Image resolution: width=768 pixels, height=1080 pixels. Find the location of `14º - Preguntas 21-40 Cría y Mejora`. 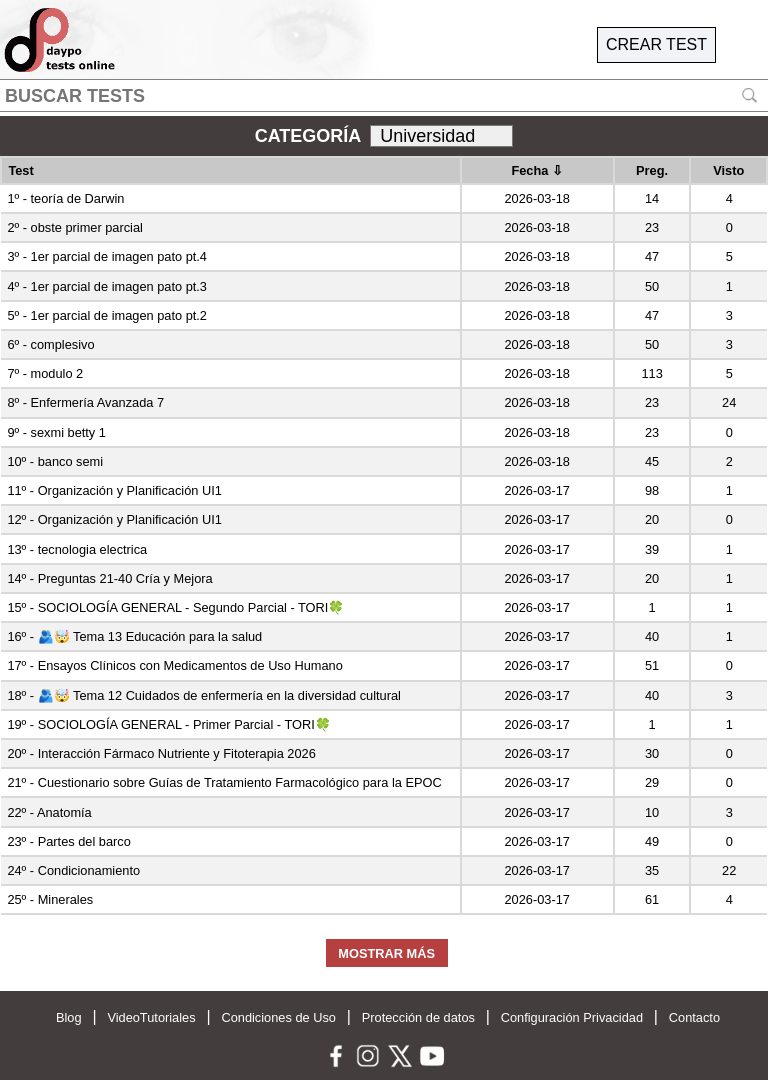

14º - Preguntas 21-40 Cría y Mejora is located at coordinates (109, 578).